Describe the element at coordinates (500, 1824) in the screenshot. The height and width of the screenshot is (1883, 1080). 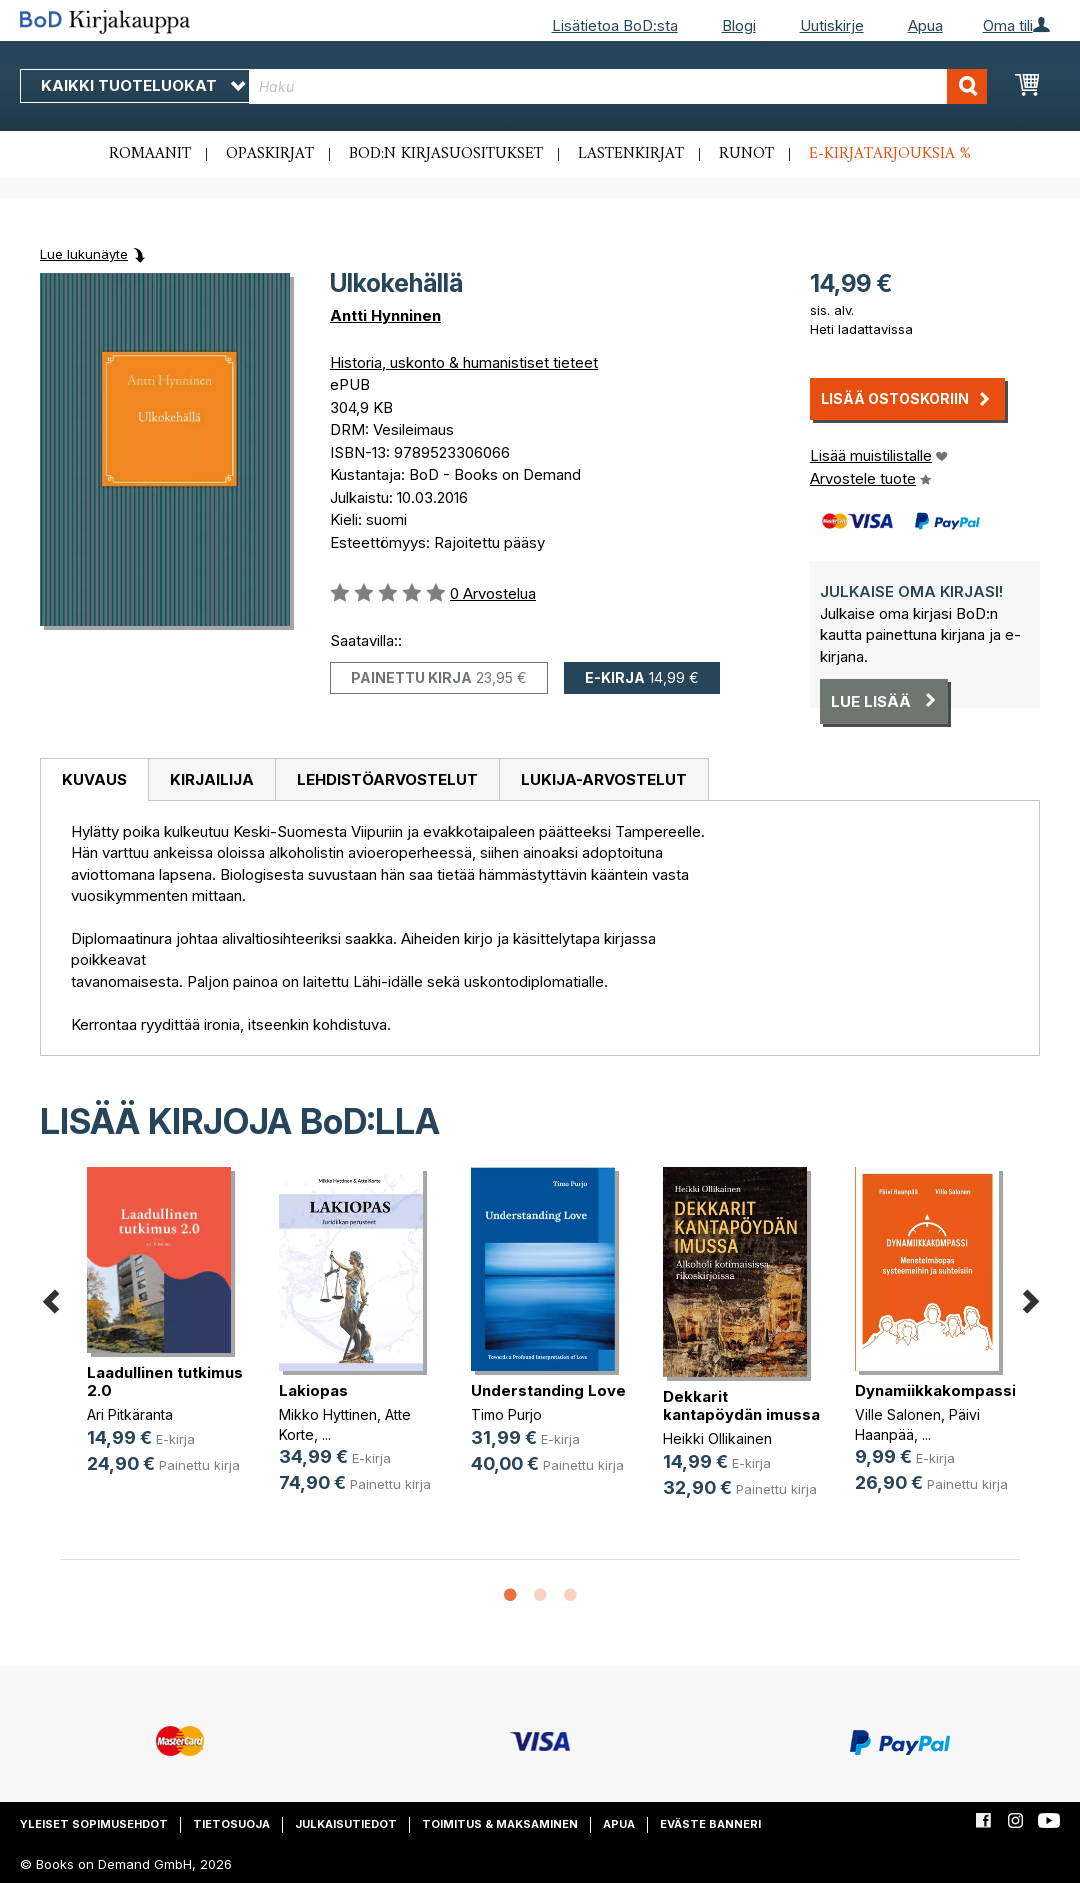
I see `Toimitus & maksaminen` at that location.